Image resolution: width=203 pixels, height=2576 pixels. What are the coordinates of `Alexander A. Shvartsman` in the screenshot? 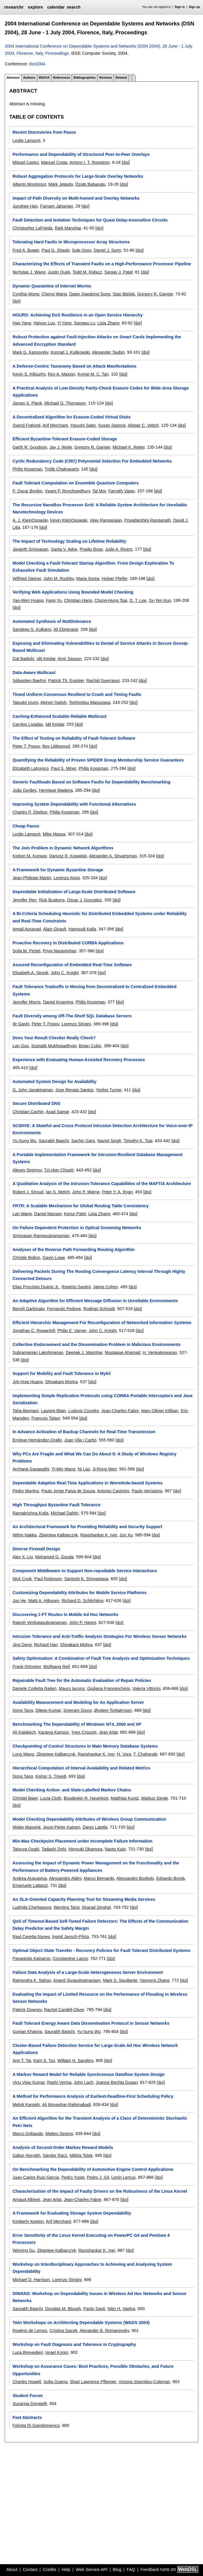 It's located at (113, 856).